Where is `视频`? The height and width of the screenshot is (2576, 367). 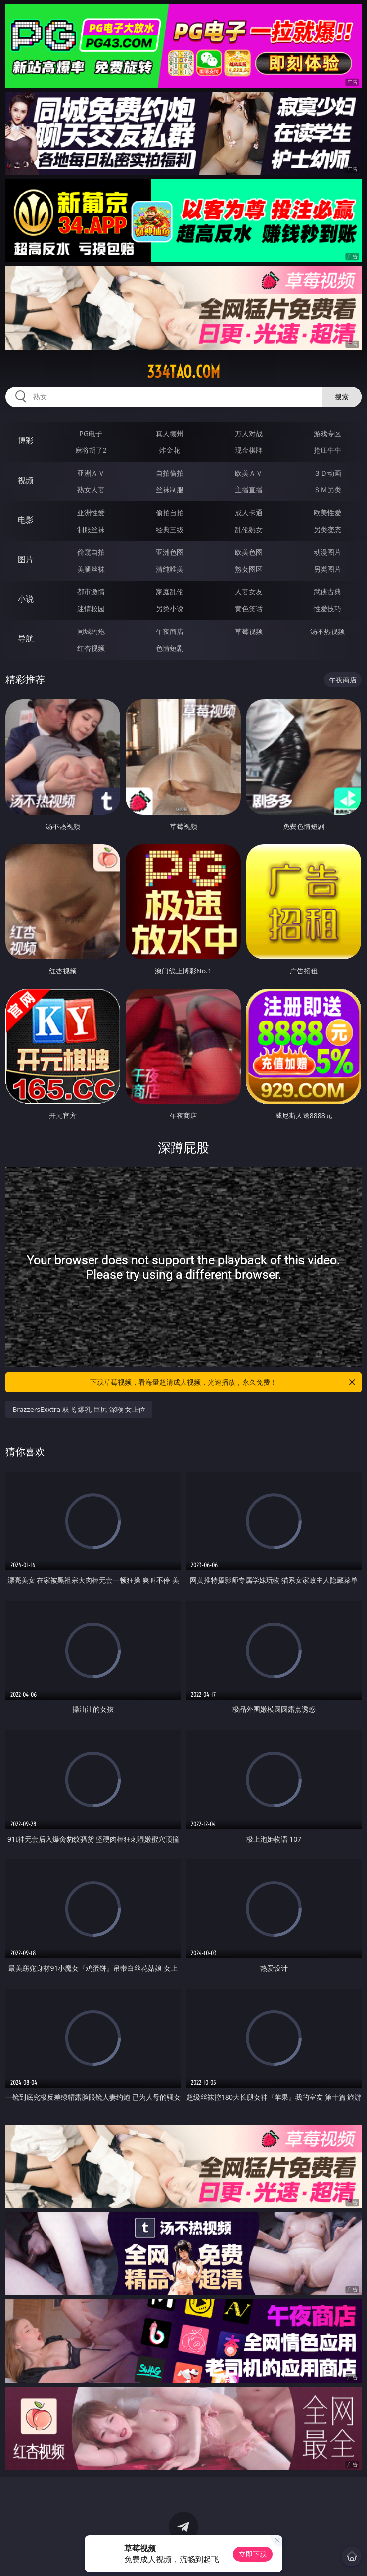
视频 is located at coordinates (26, 480).